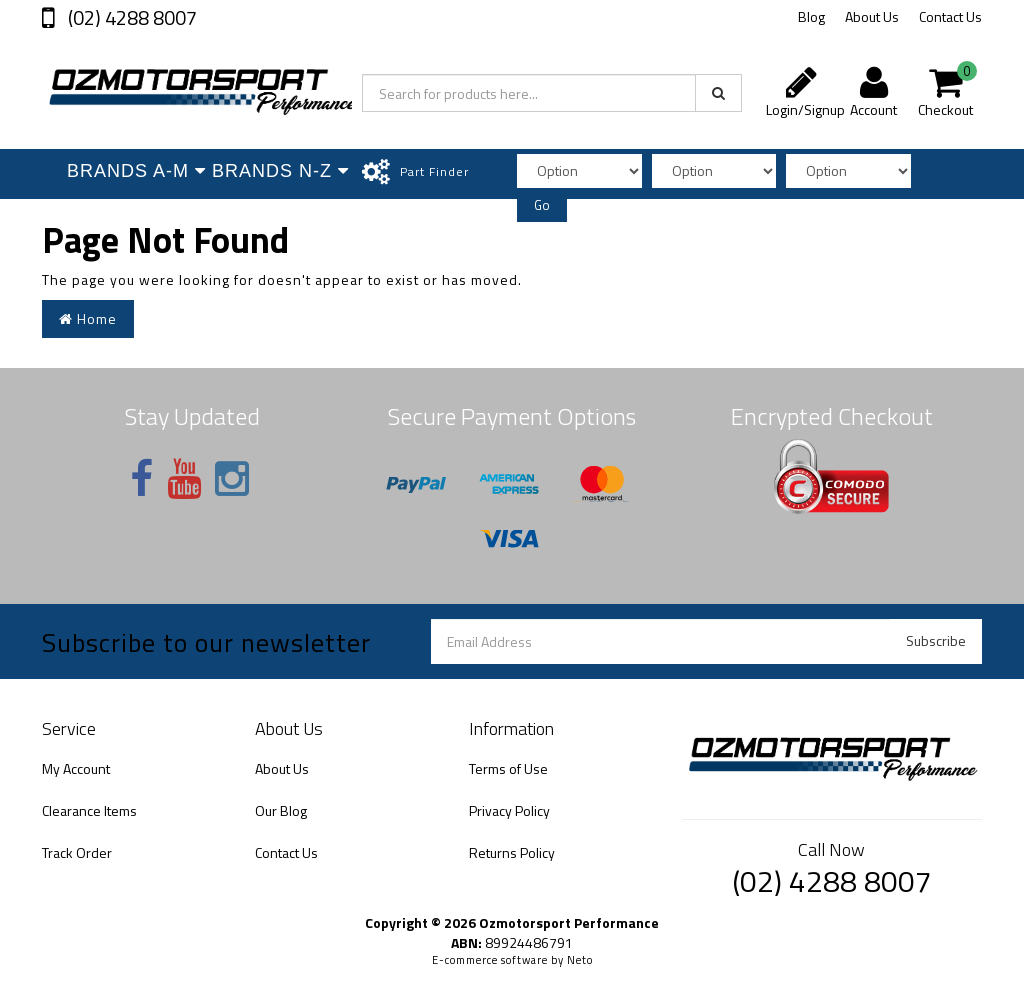 Image resolution: width=1024 pixels, height=988 pixels. Describe the element at coordinates (134, 171) in the screenshot. I see `Brands A-M` at that location.